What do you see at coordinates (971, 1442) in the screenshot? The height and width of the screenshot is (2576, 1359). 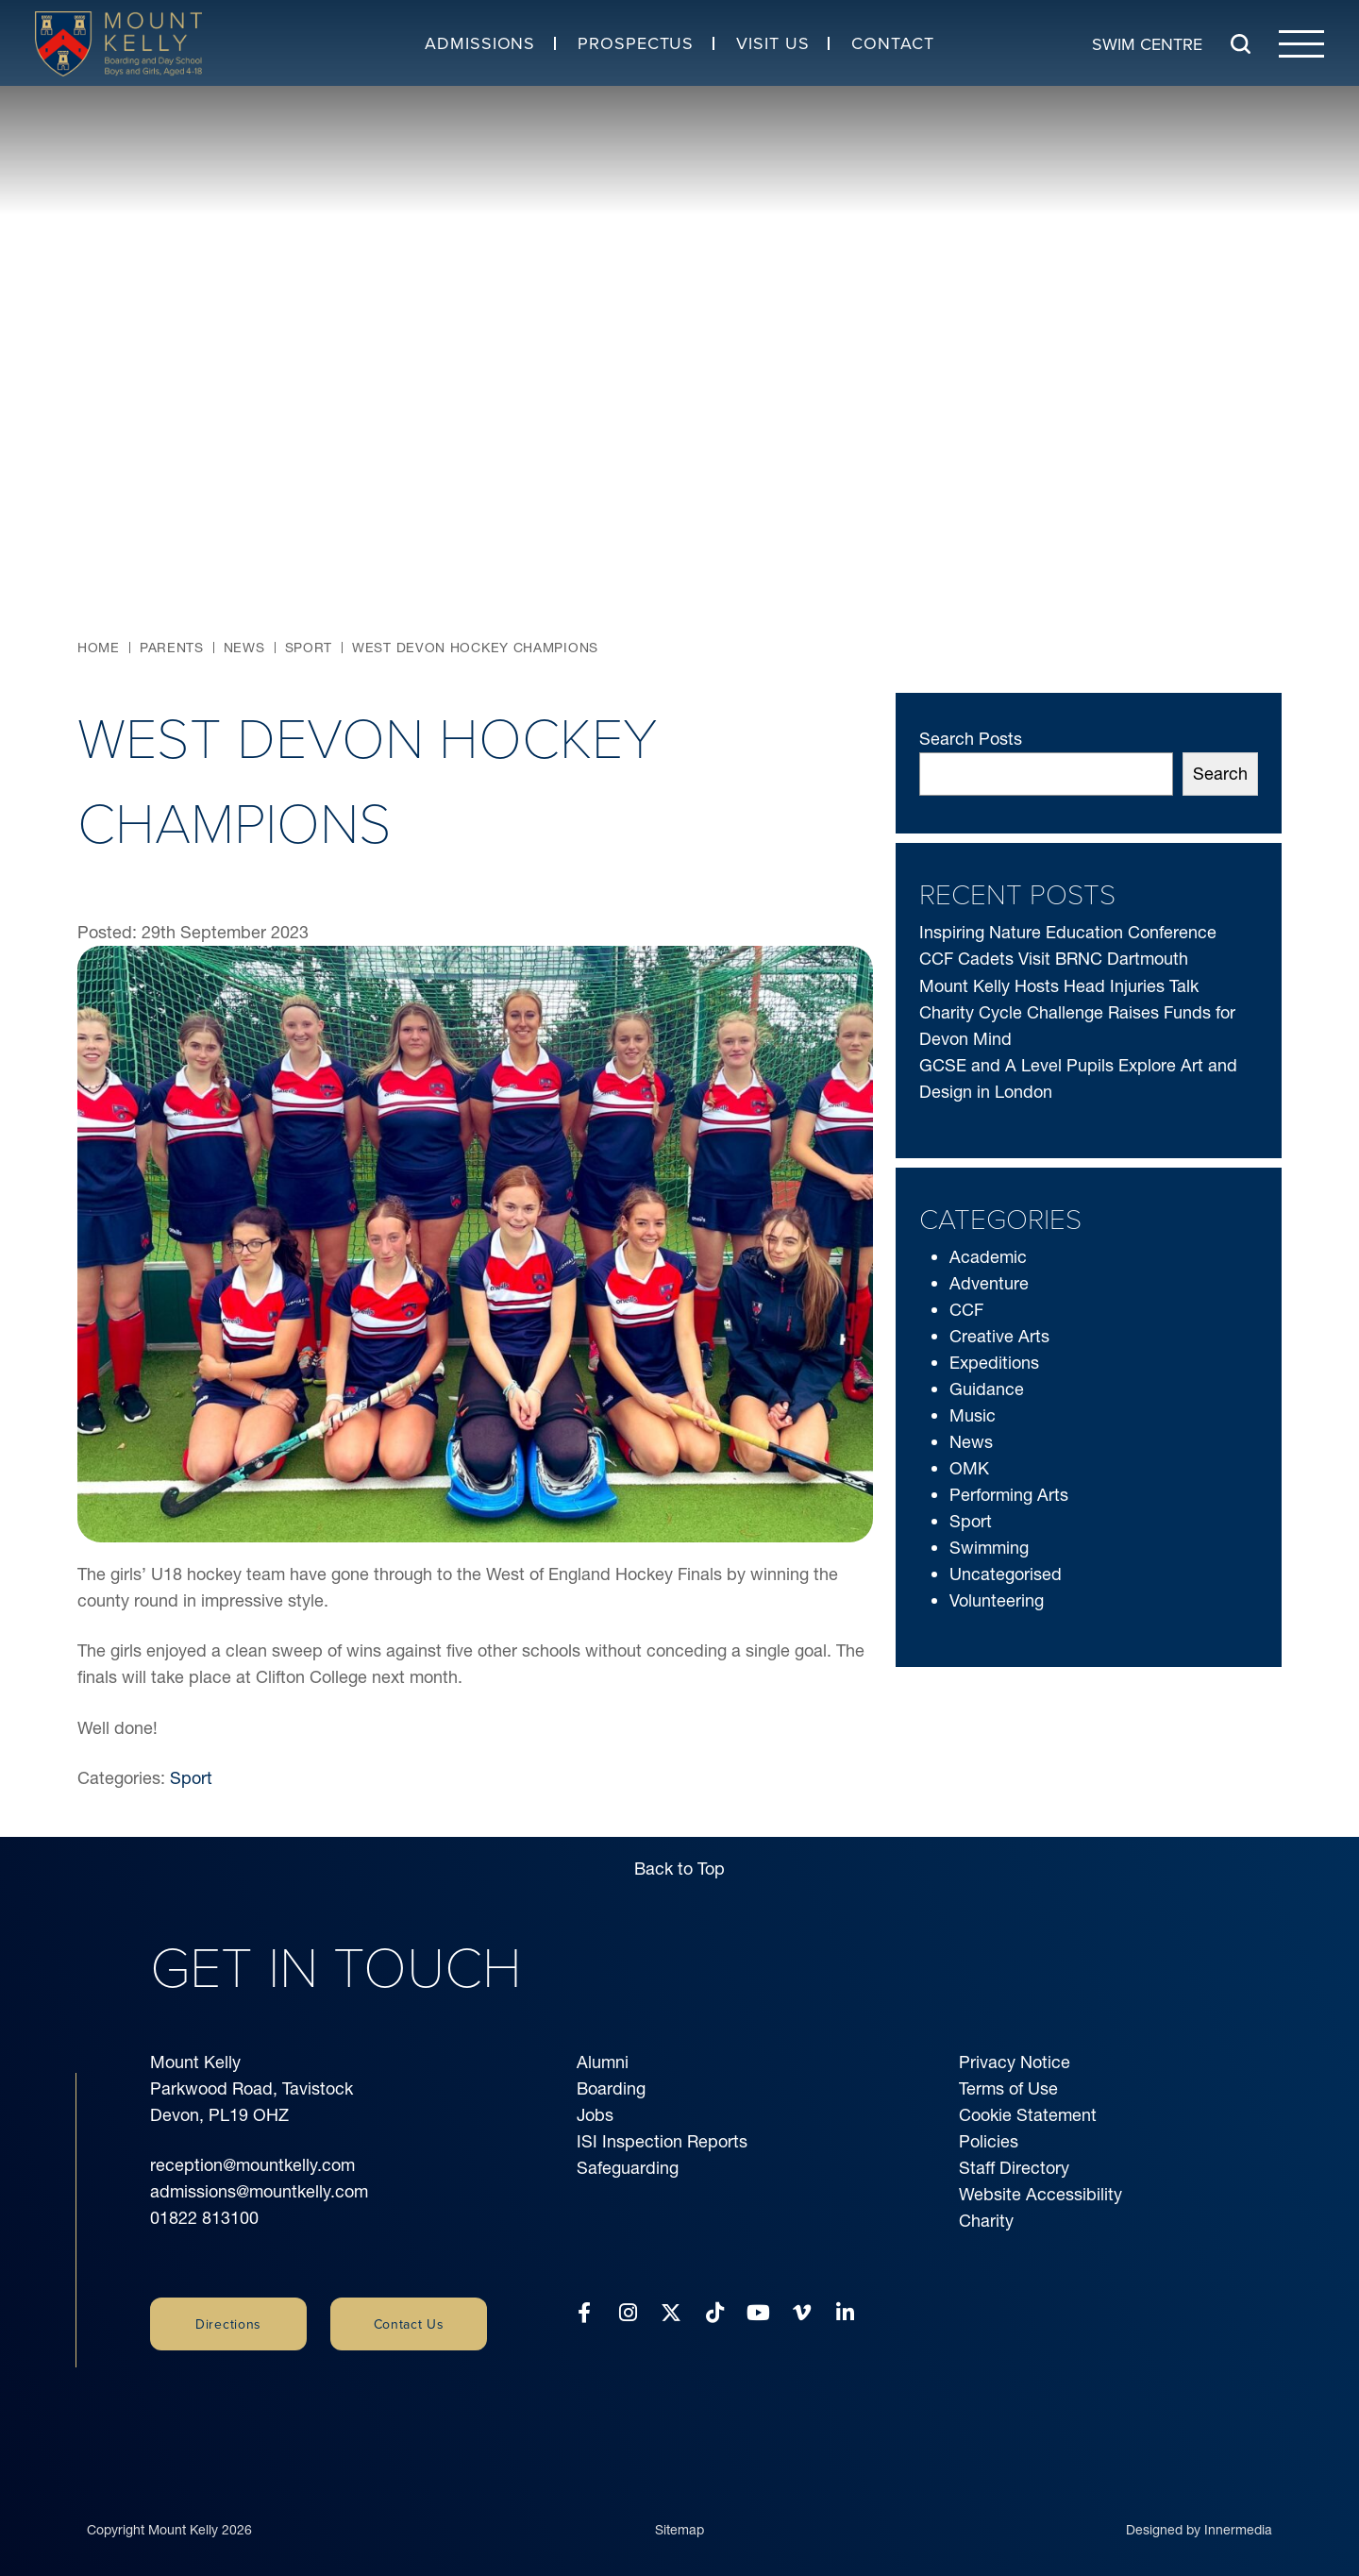 I see `News` at bounding box center [971, 1442].